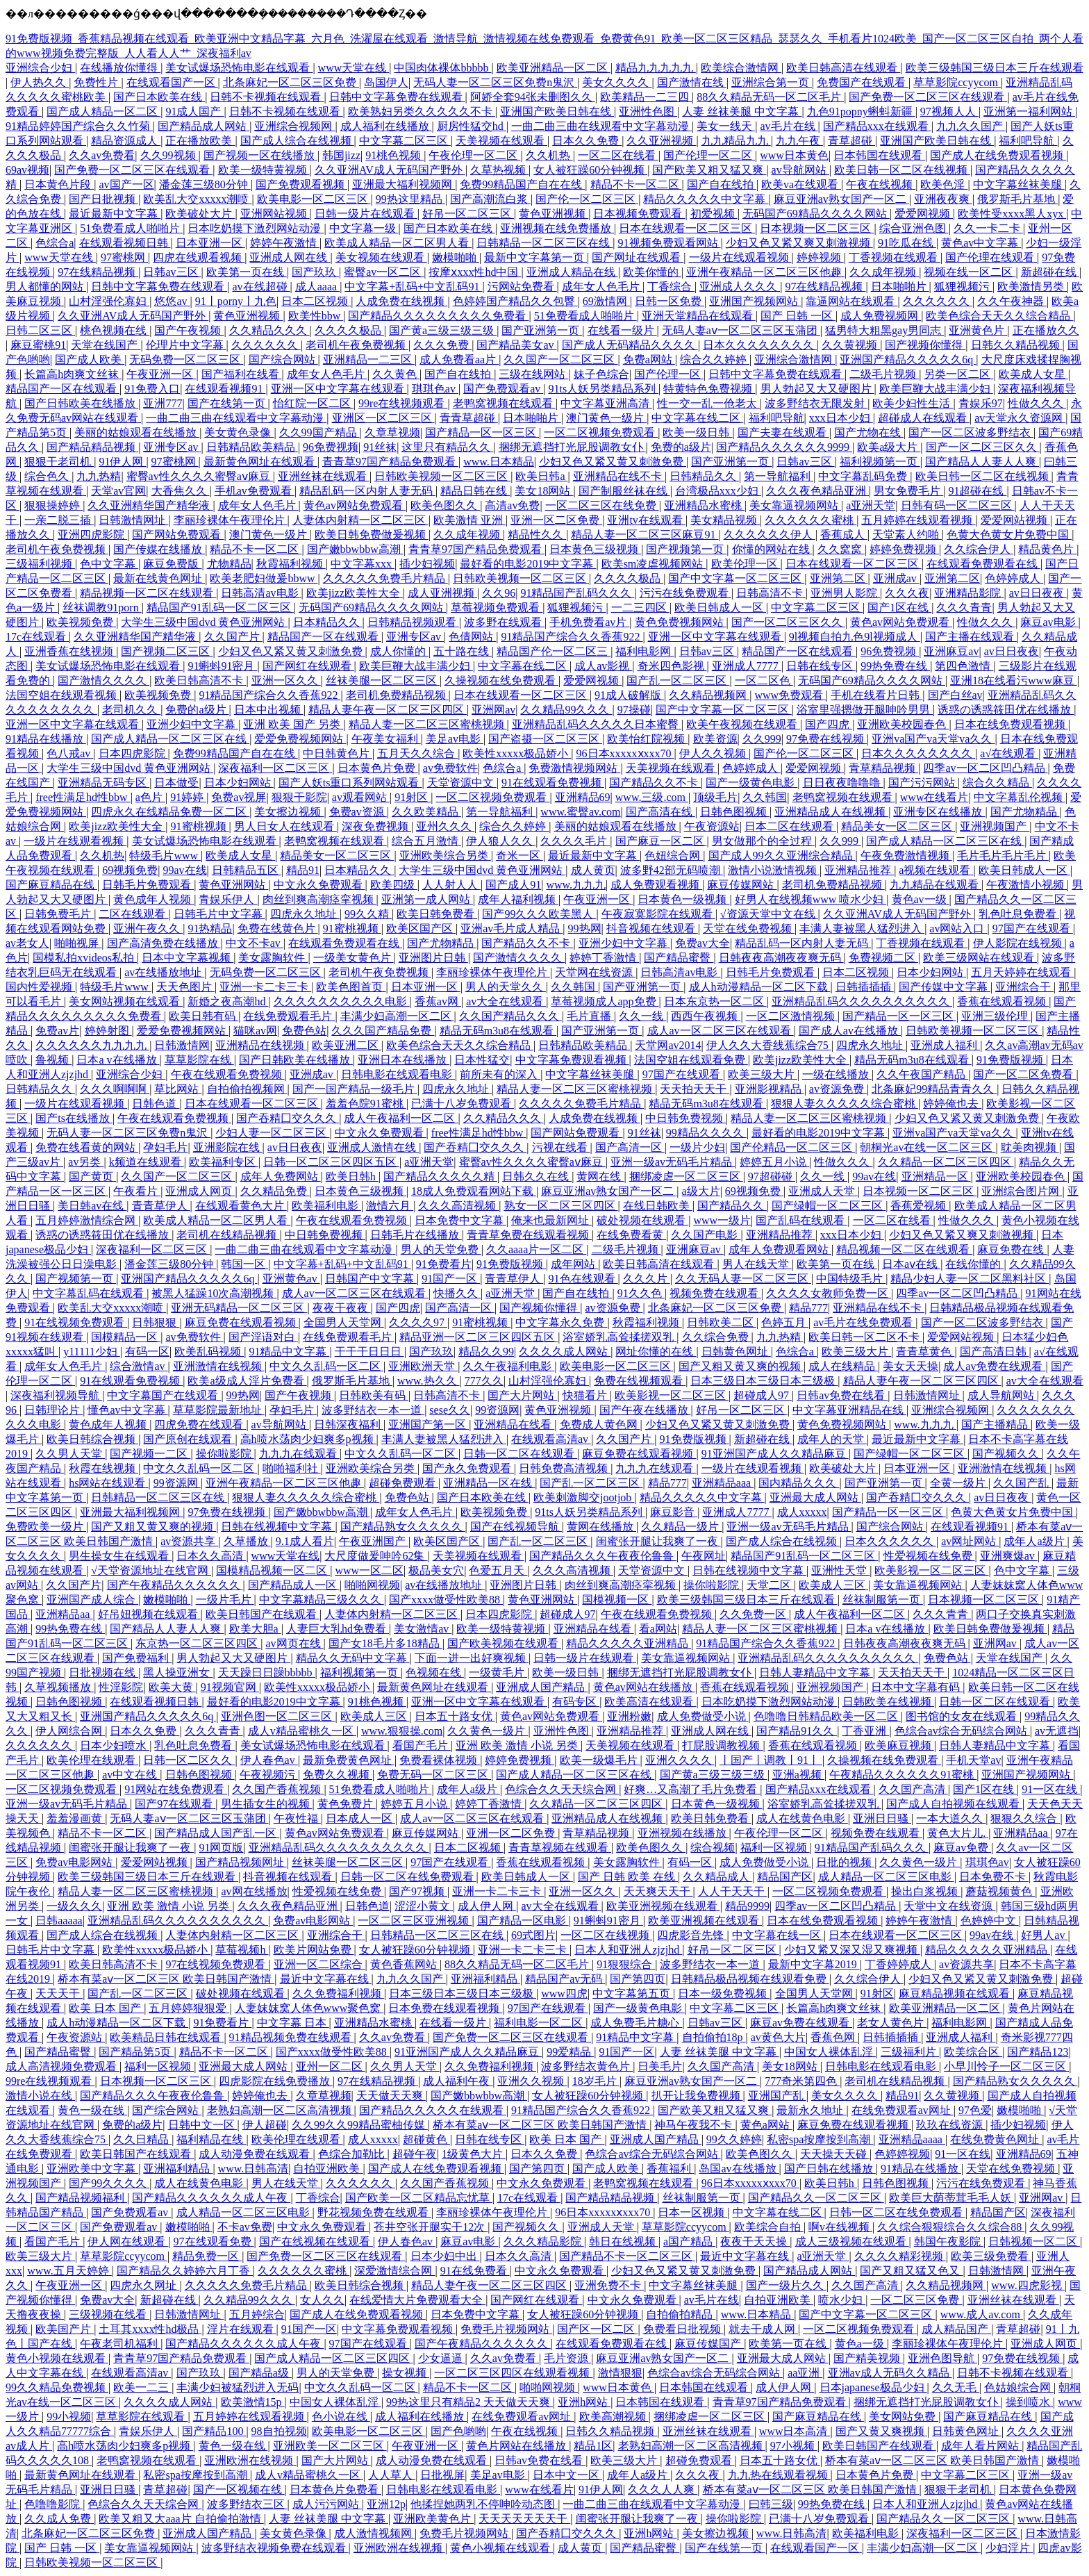  What do you see at coordinates (92, 1599) in the screenshot?
I see `亚洲国产成人综合` at bounding box center [92, 1599].